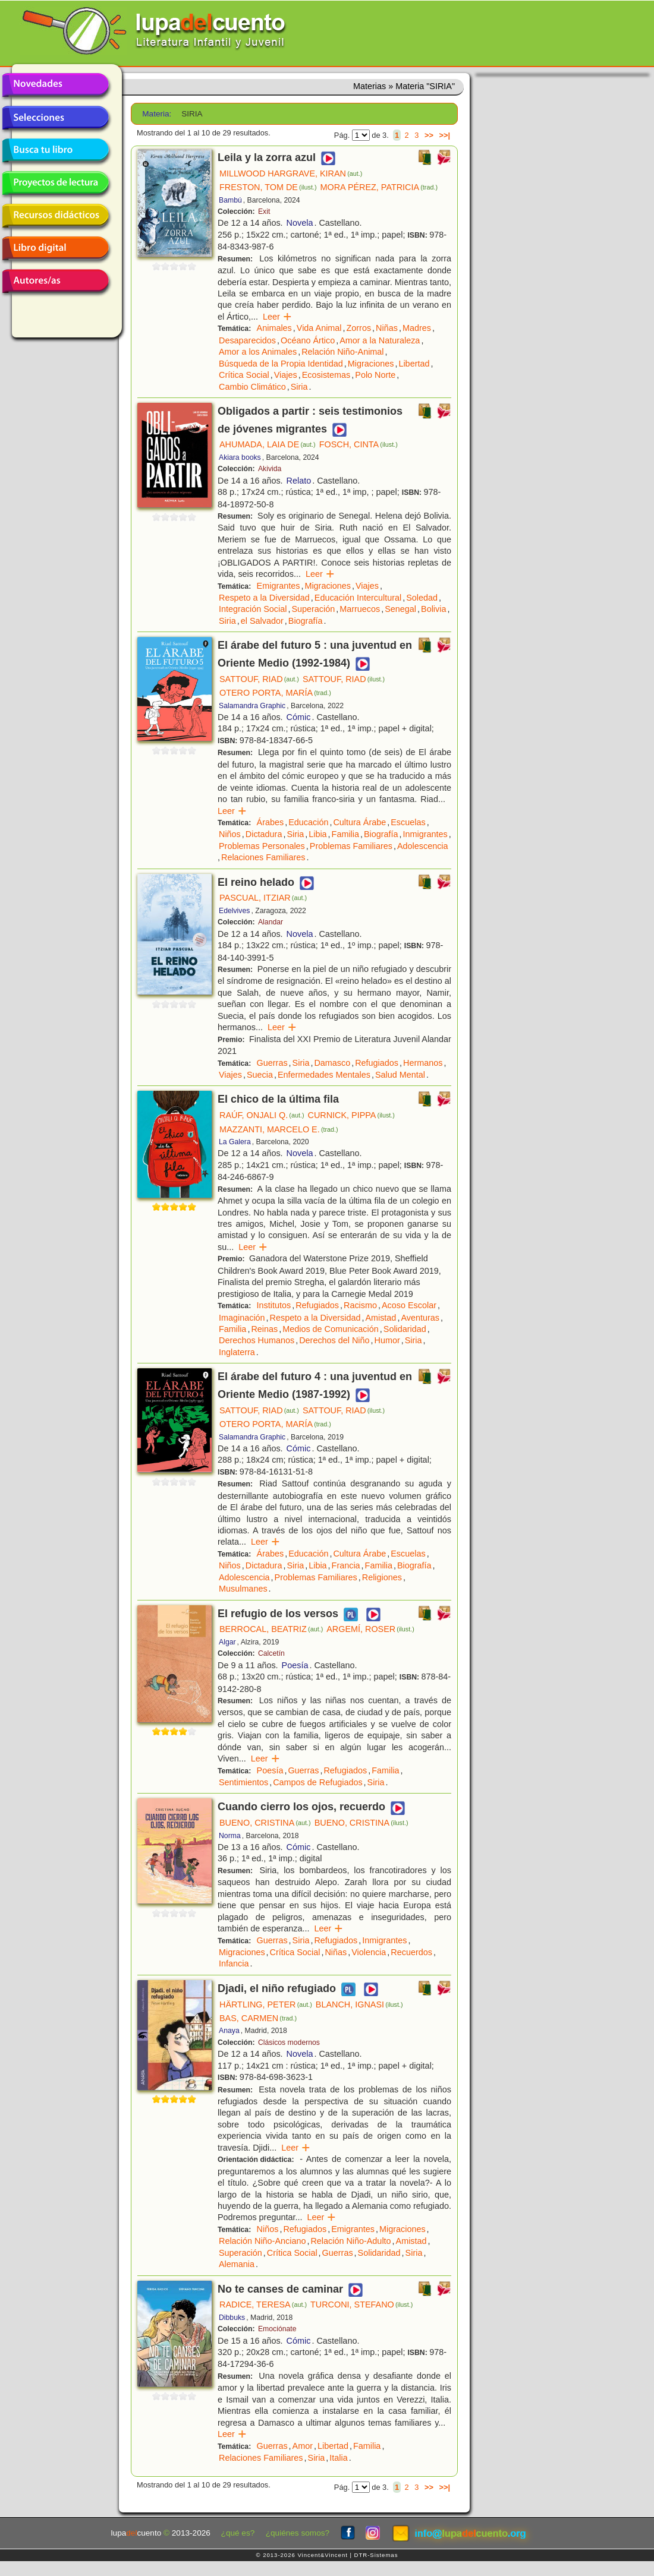 This screenshot has width=654, height=2576. What do you see at coordinates (238, 2532) in the screenshot?
I see `¿qué es?` at bounding box center [238, 2532].